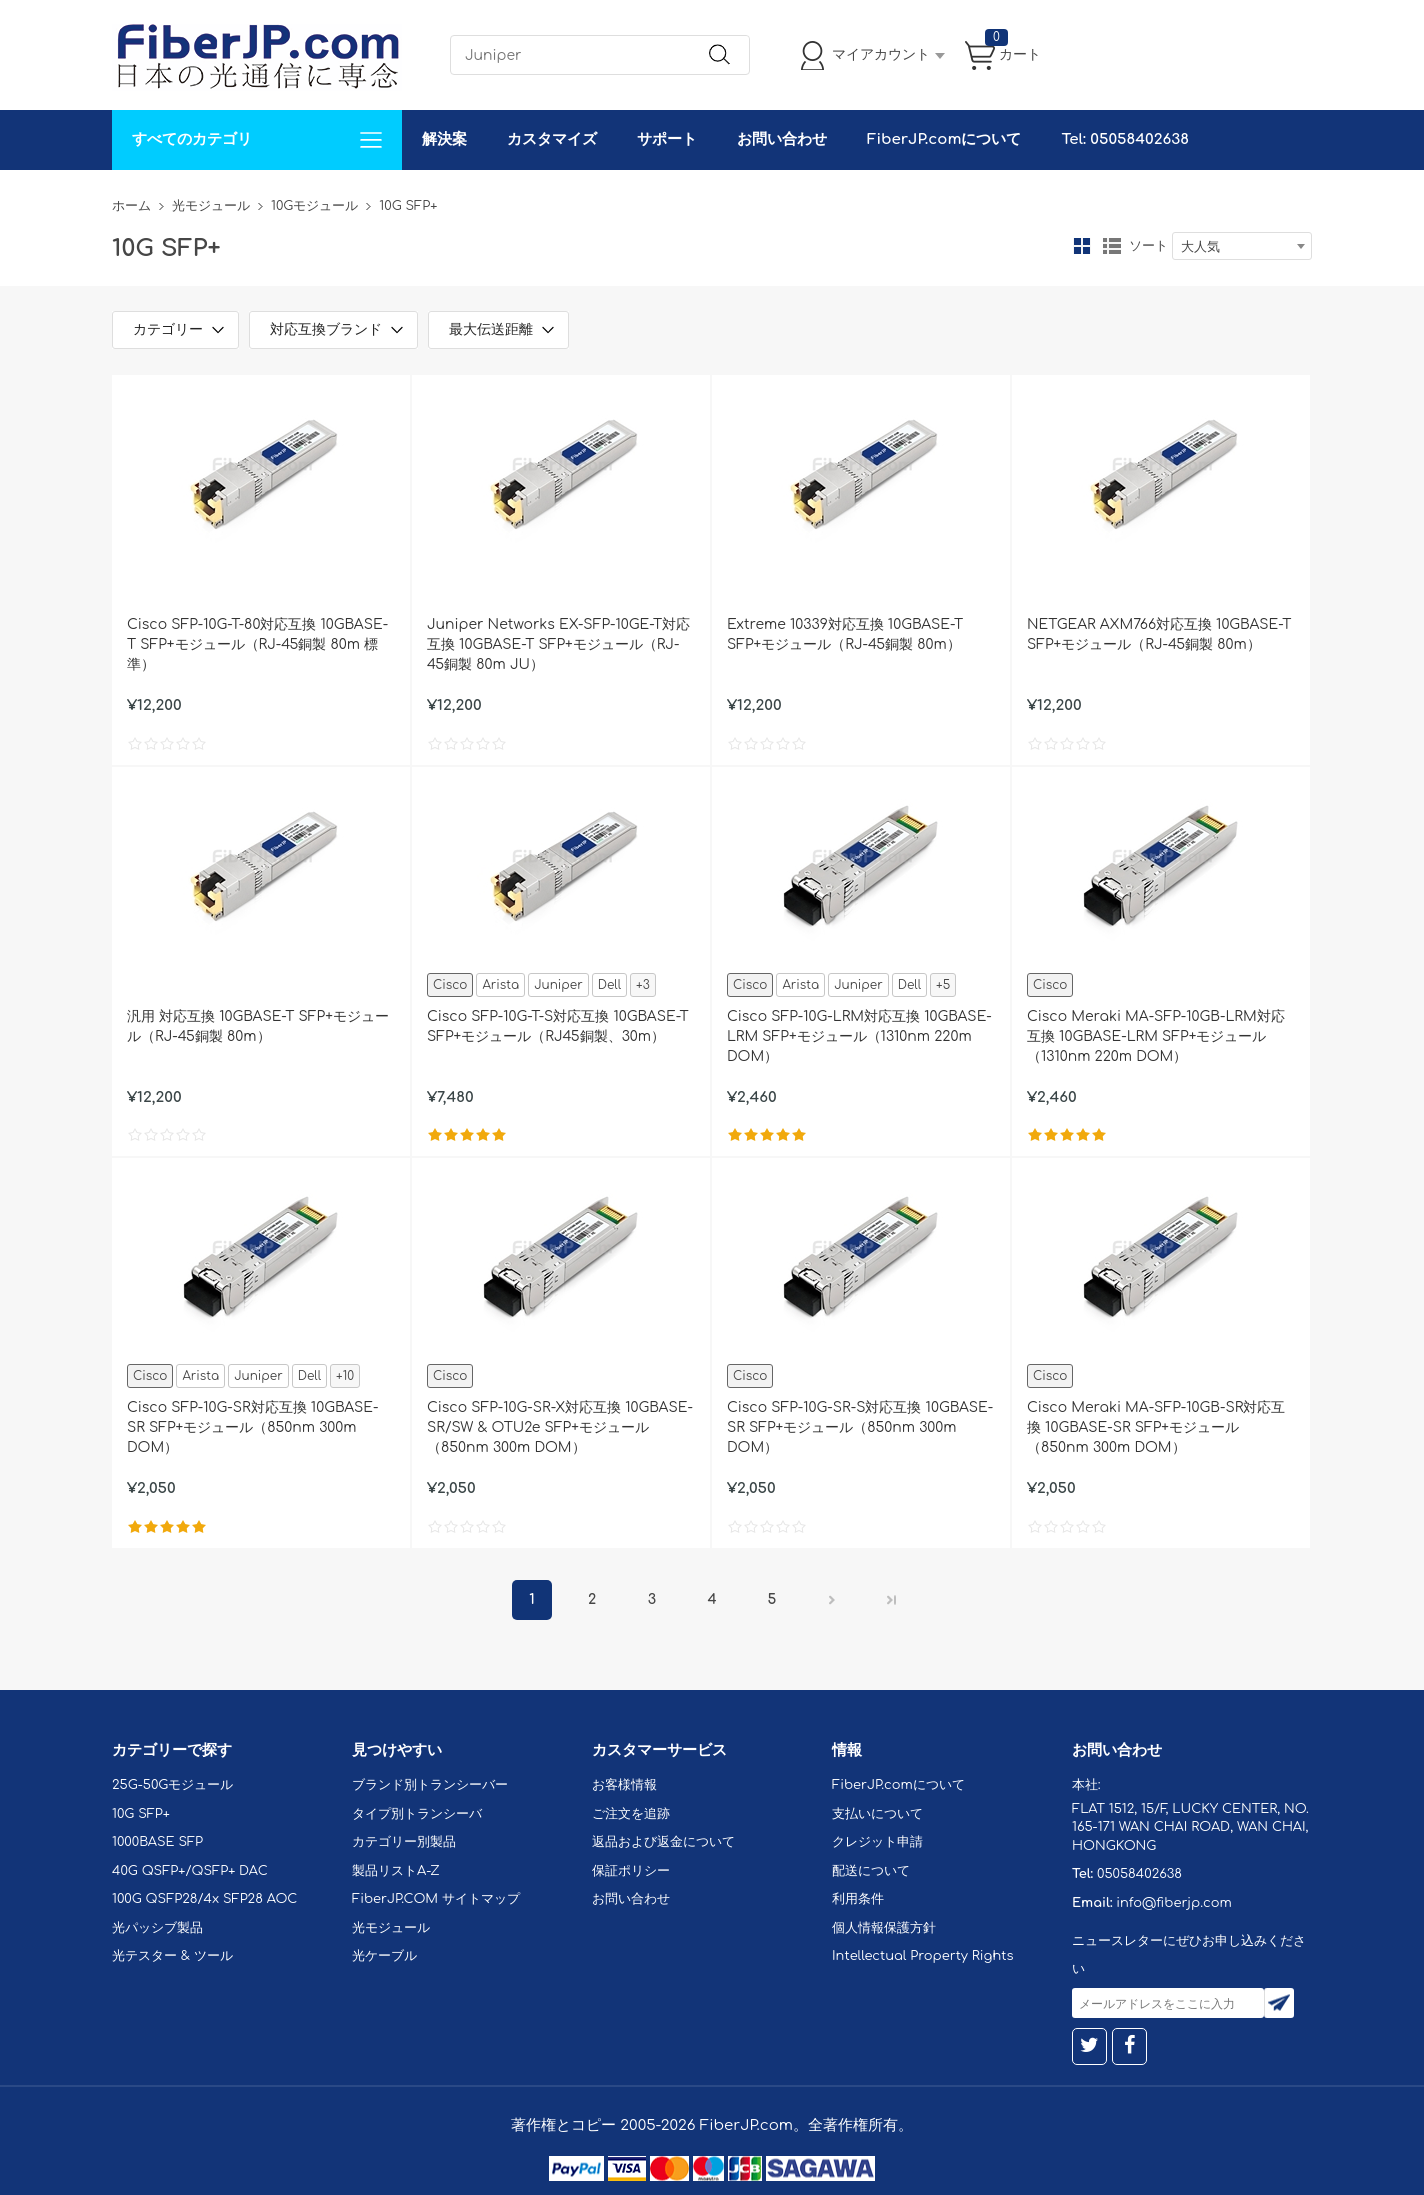 The height and width of the screenshot is (2195, 1424). I want to click on Cisco, so click(450, 985).